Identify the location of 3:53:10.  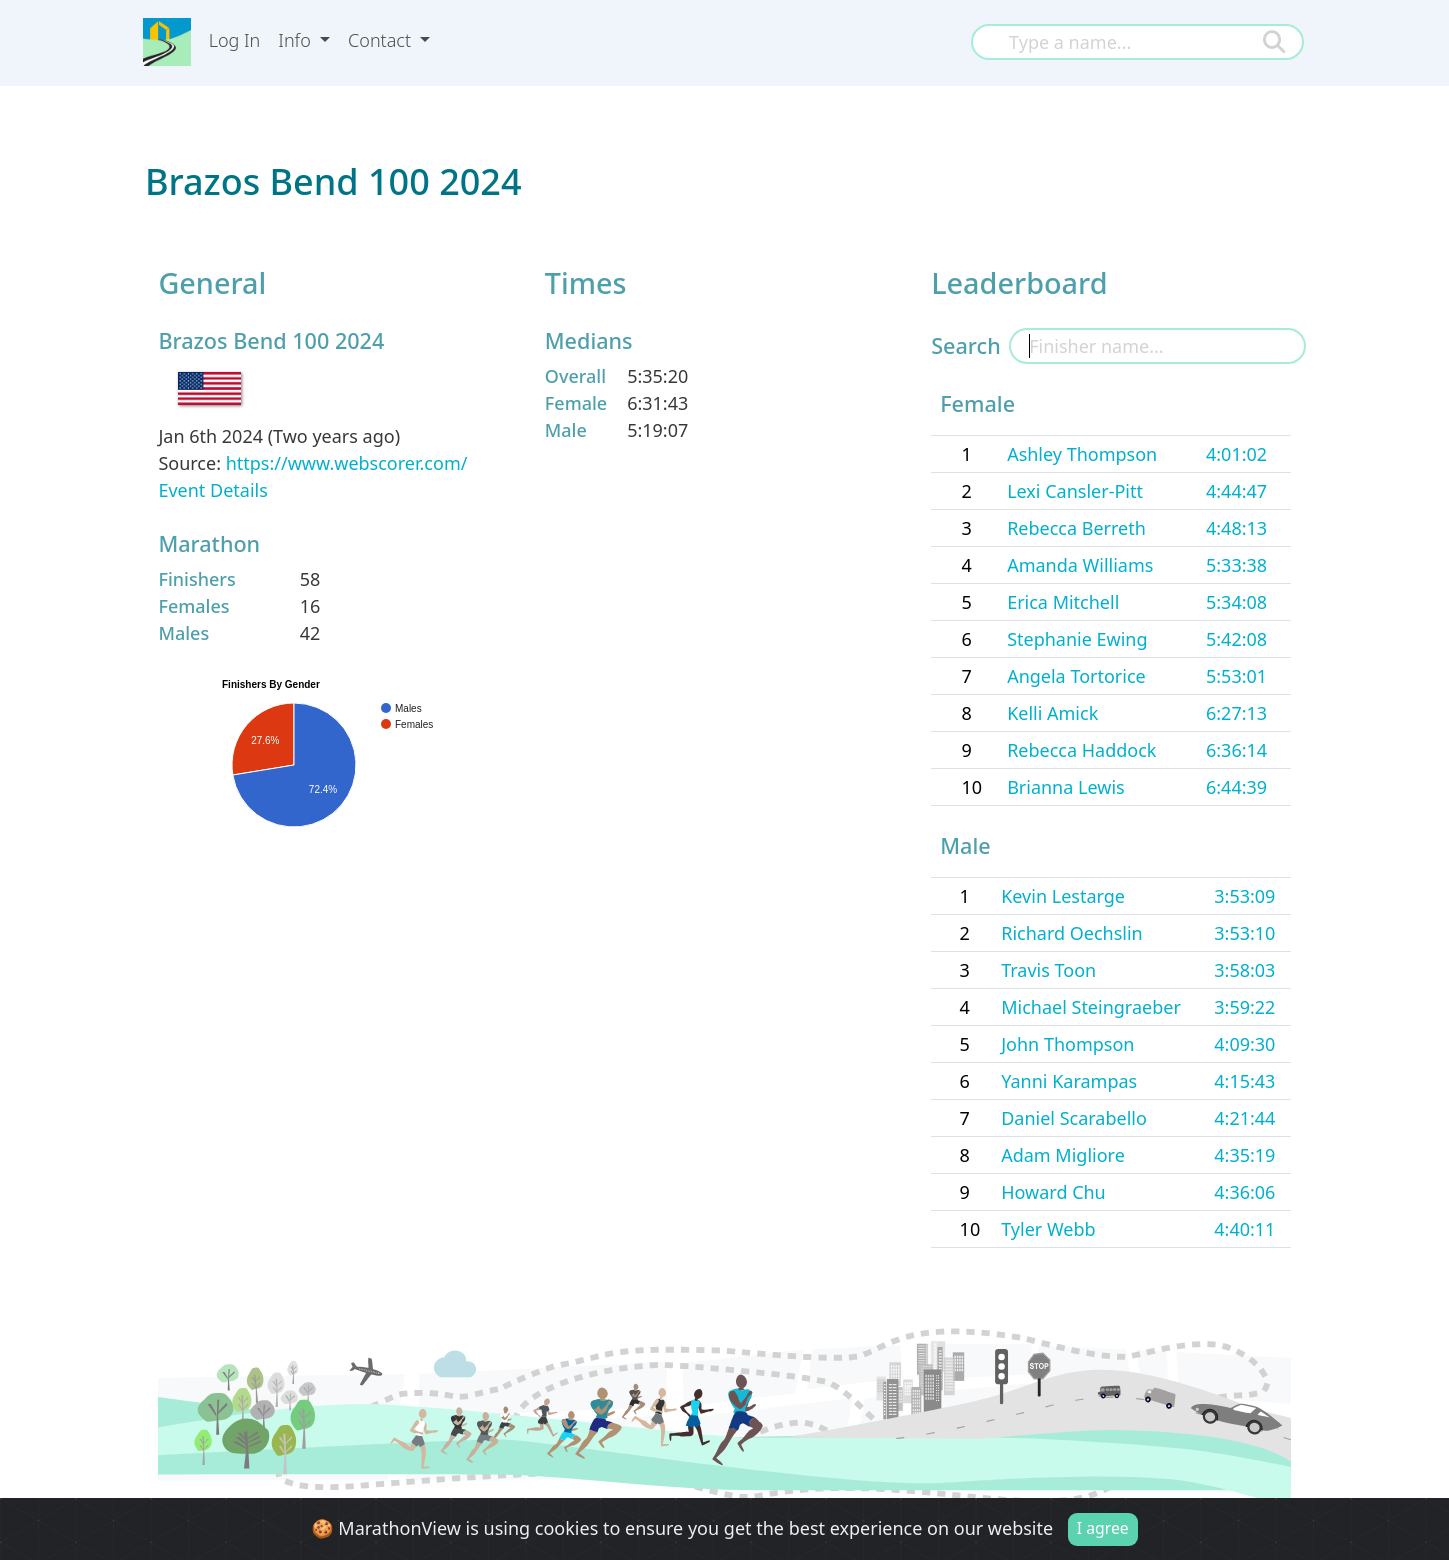
(1244, 933).